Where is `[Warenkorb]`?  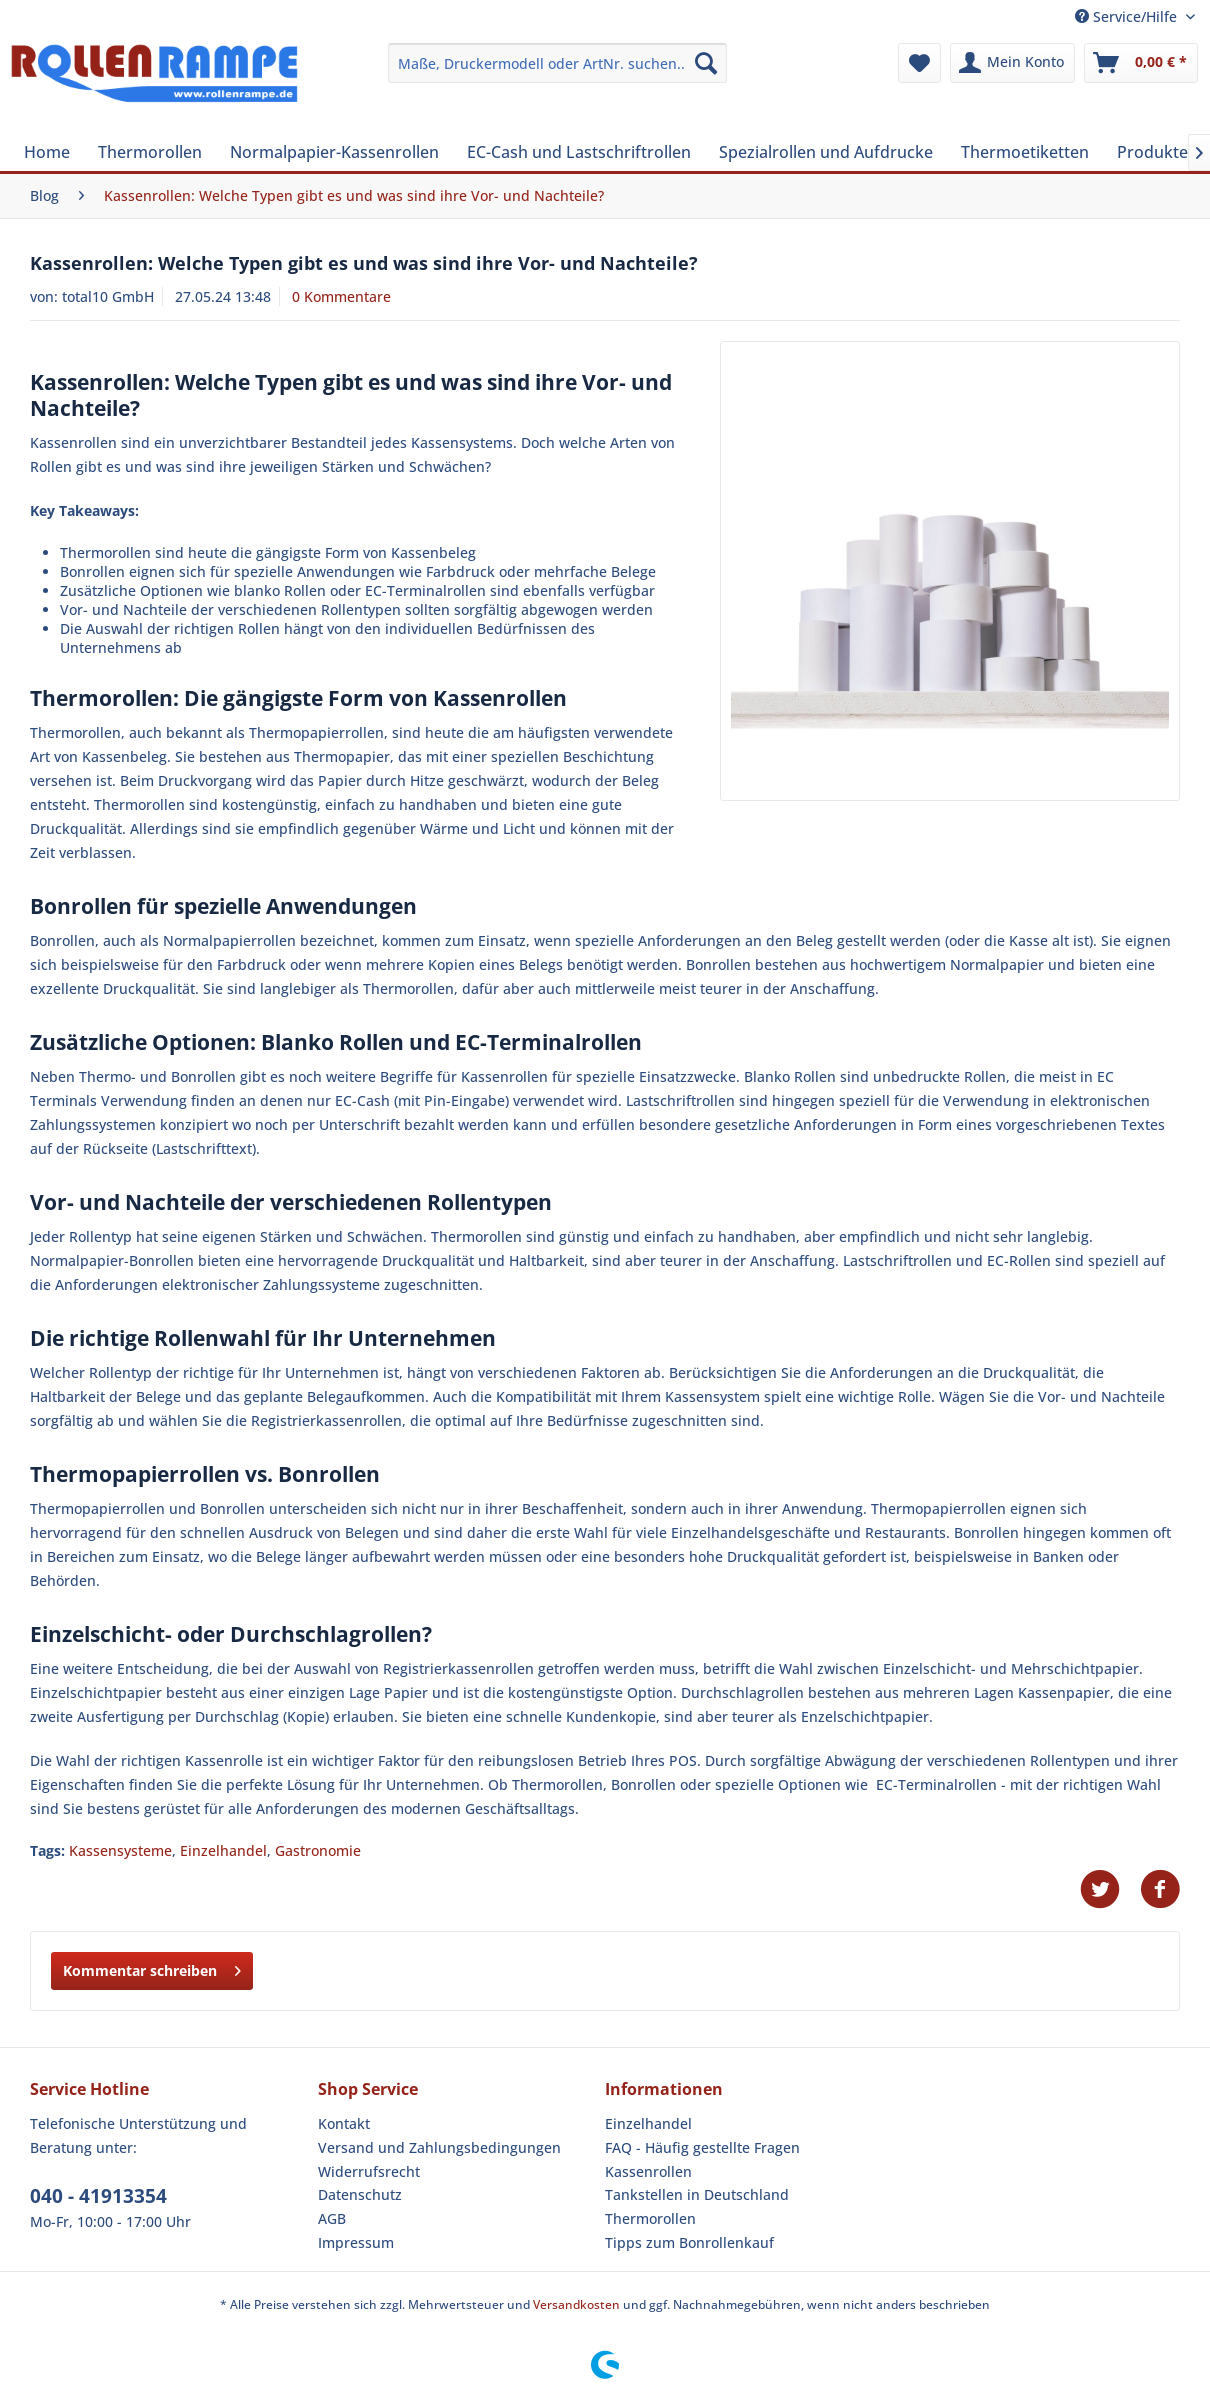
[Warenkorb] is located at coordinates (1141, 63).